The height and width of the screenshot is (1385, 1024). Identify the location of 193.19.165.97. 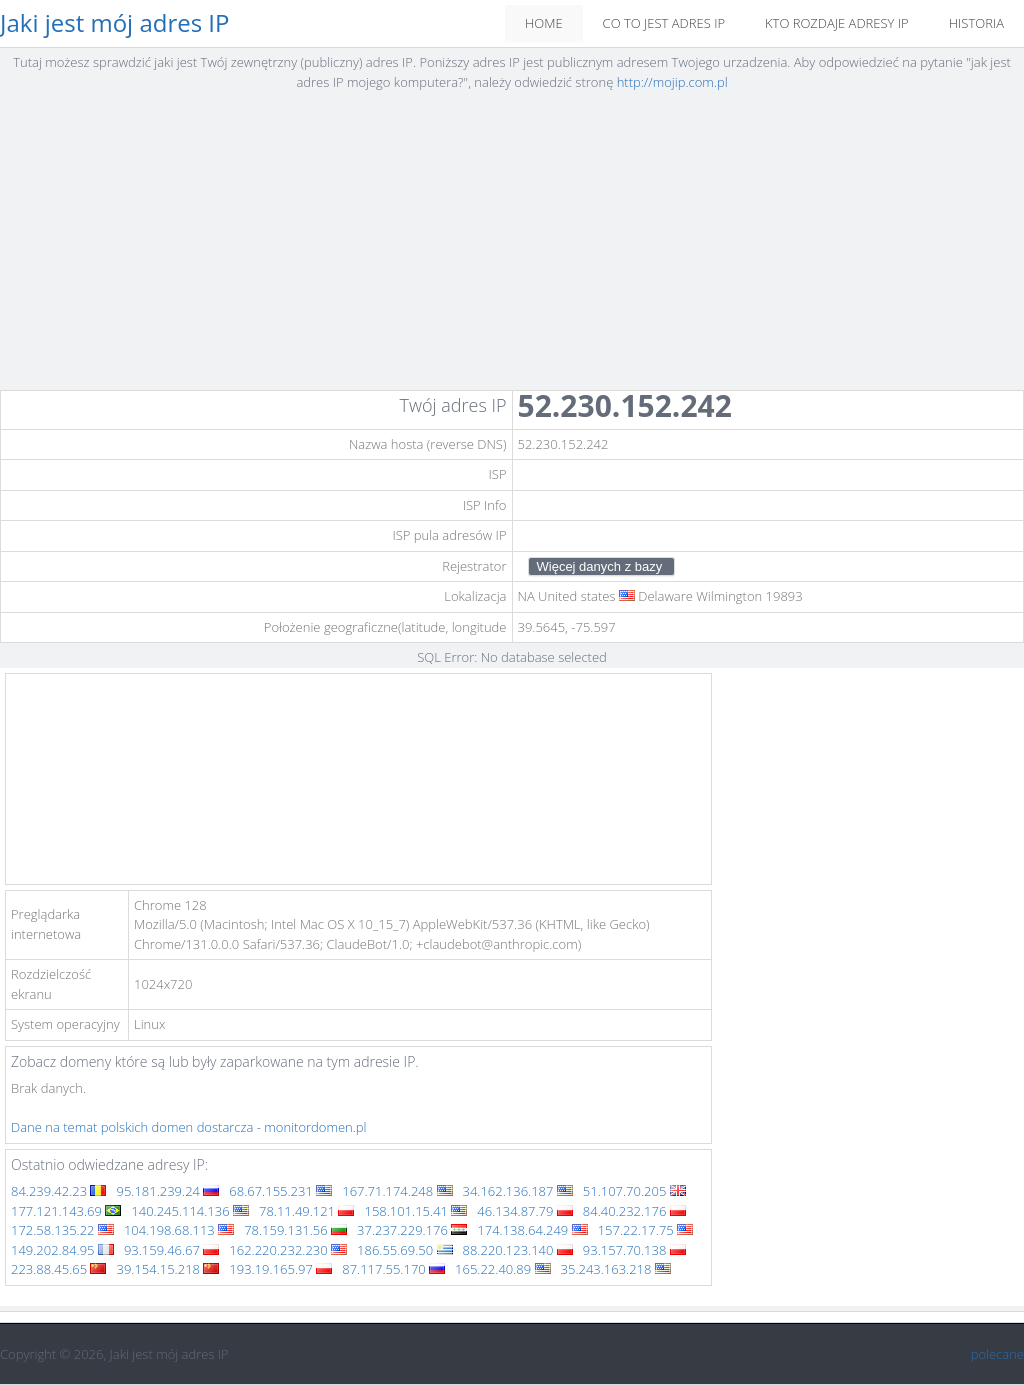
(280, 1269).